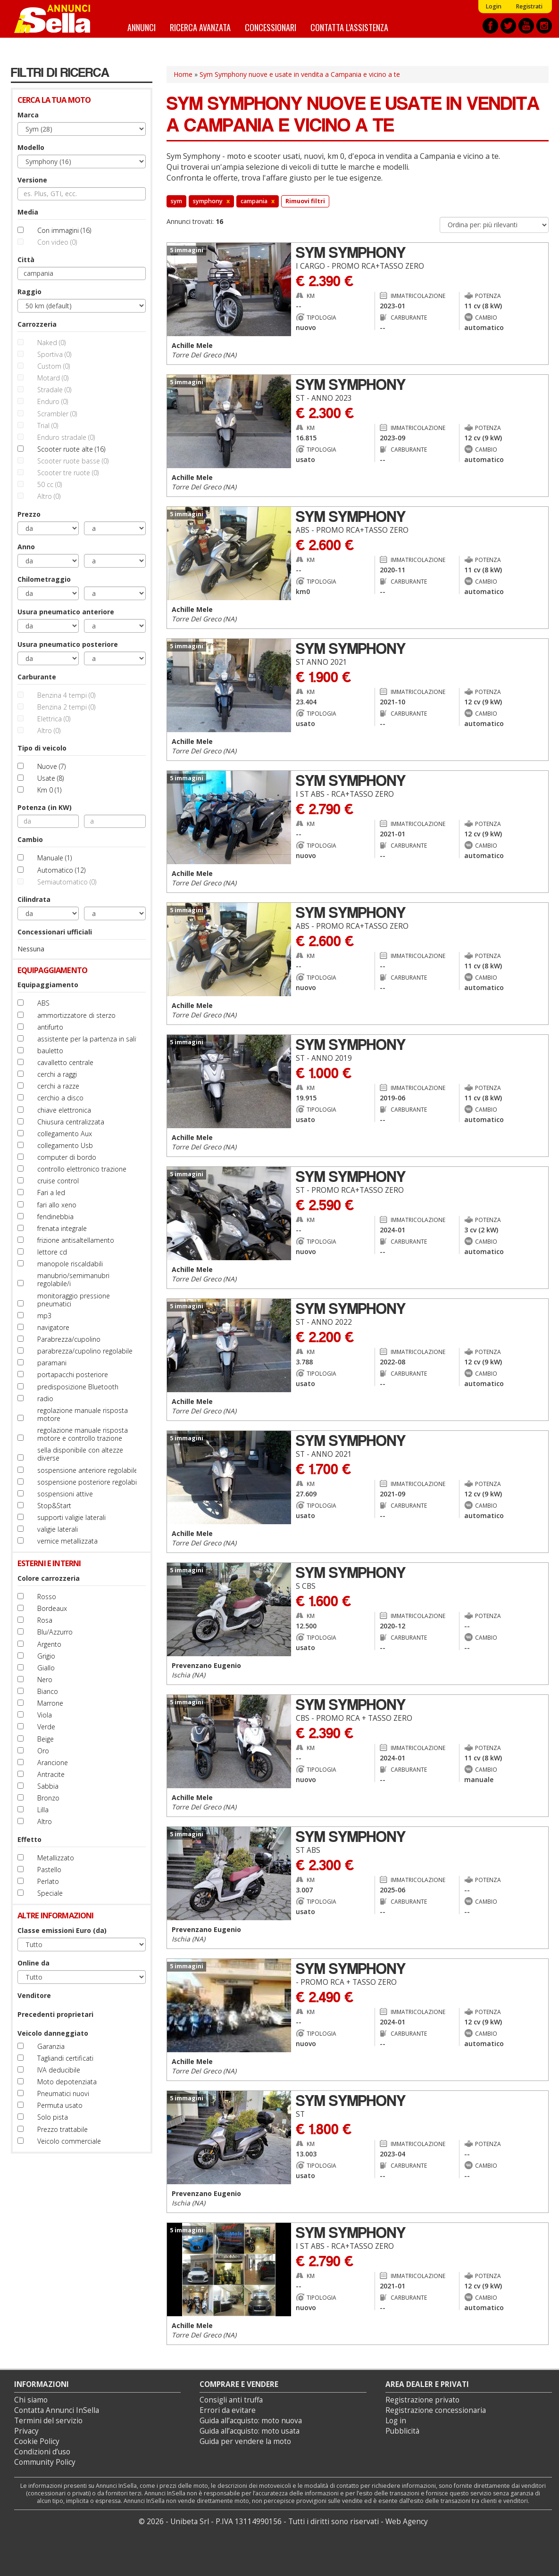 This screenshot has width=559, height=2576. I want to click on Parabrezza/cupolino, so click(68, 1339).